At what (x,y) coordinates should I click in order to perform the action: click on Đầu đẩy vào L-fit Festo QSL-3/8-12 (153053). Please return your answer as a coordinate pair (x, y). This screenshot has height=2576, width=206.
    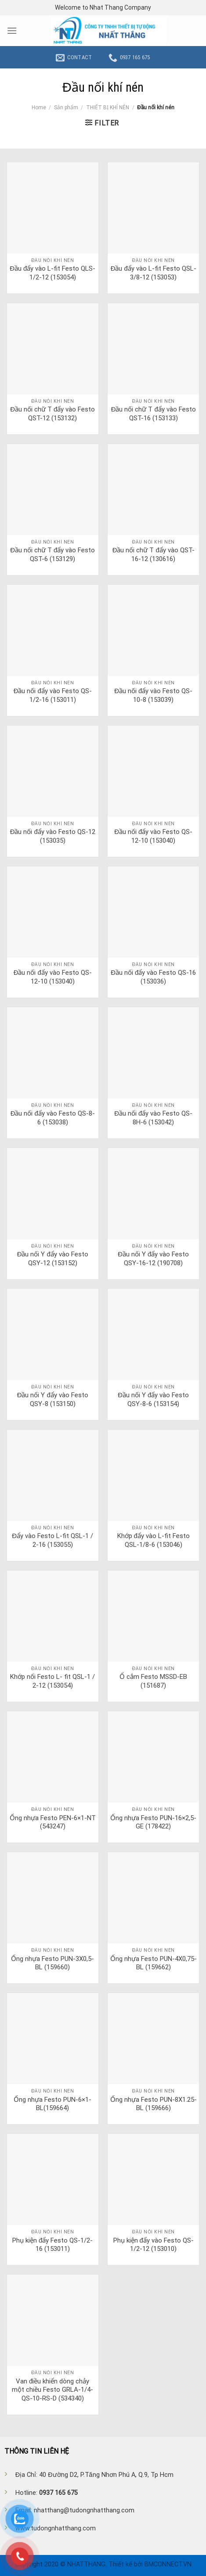
    Looking at the image, I should click on (153, 273).